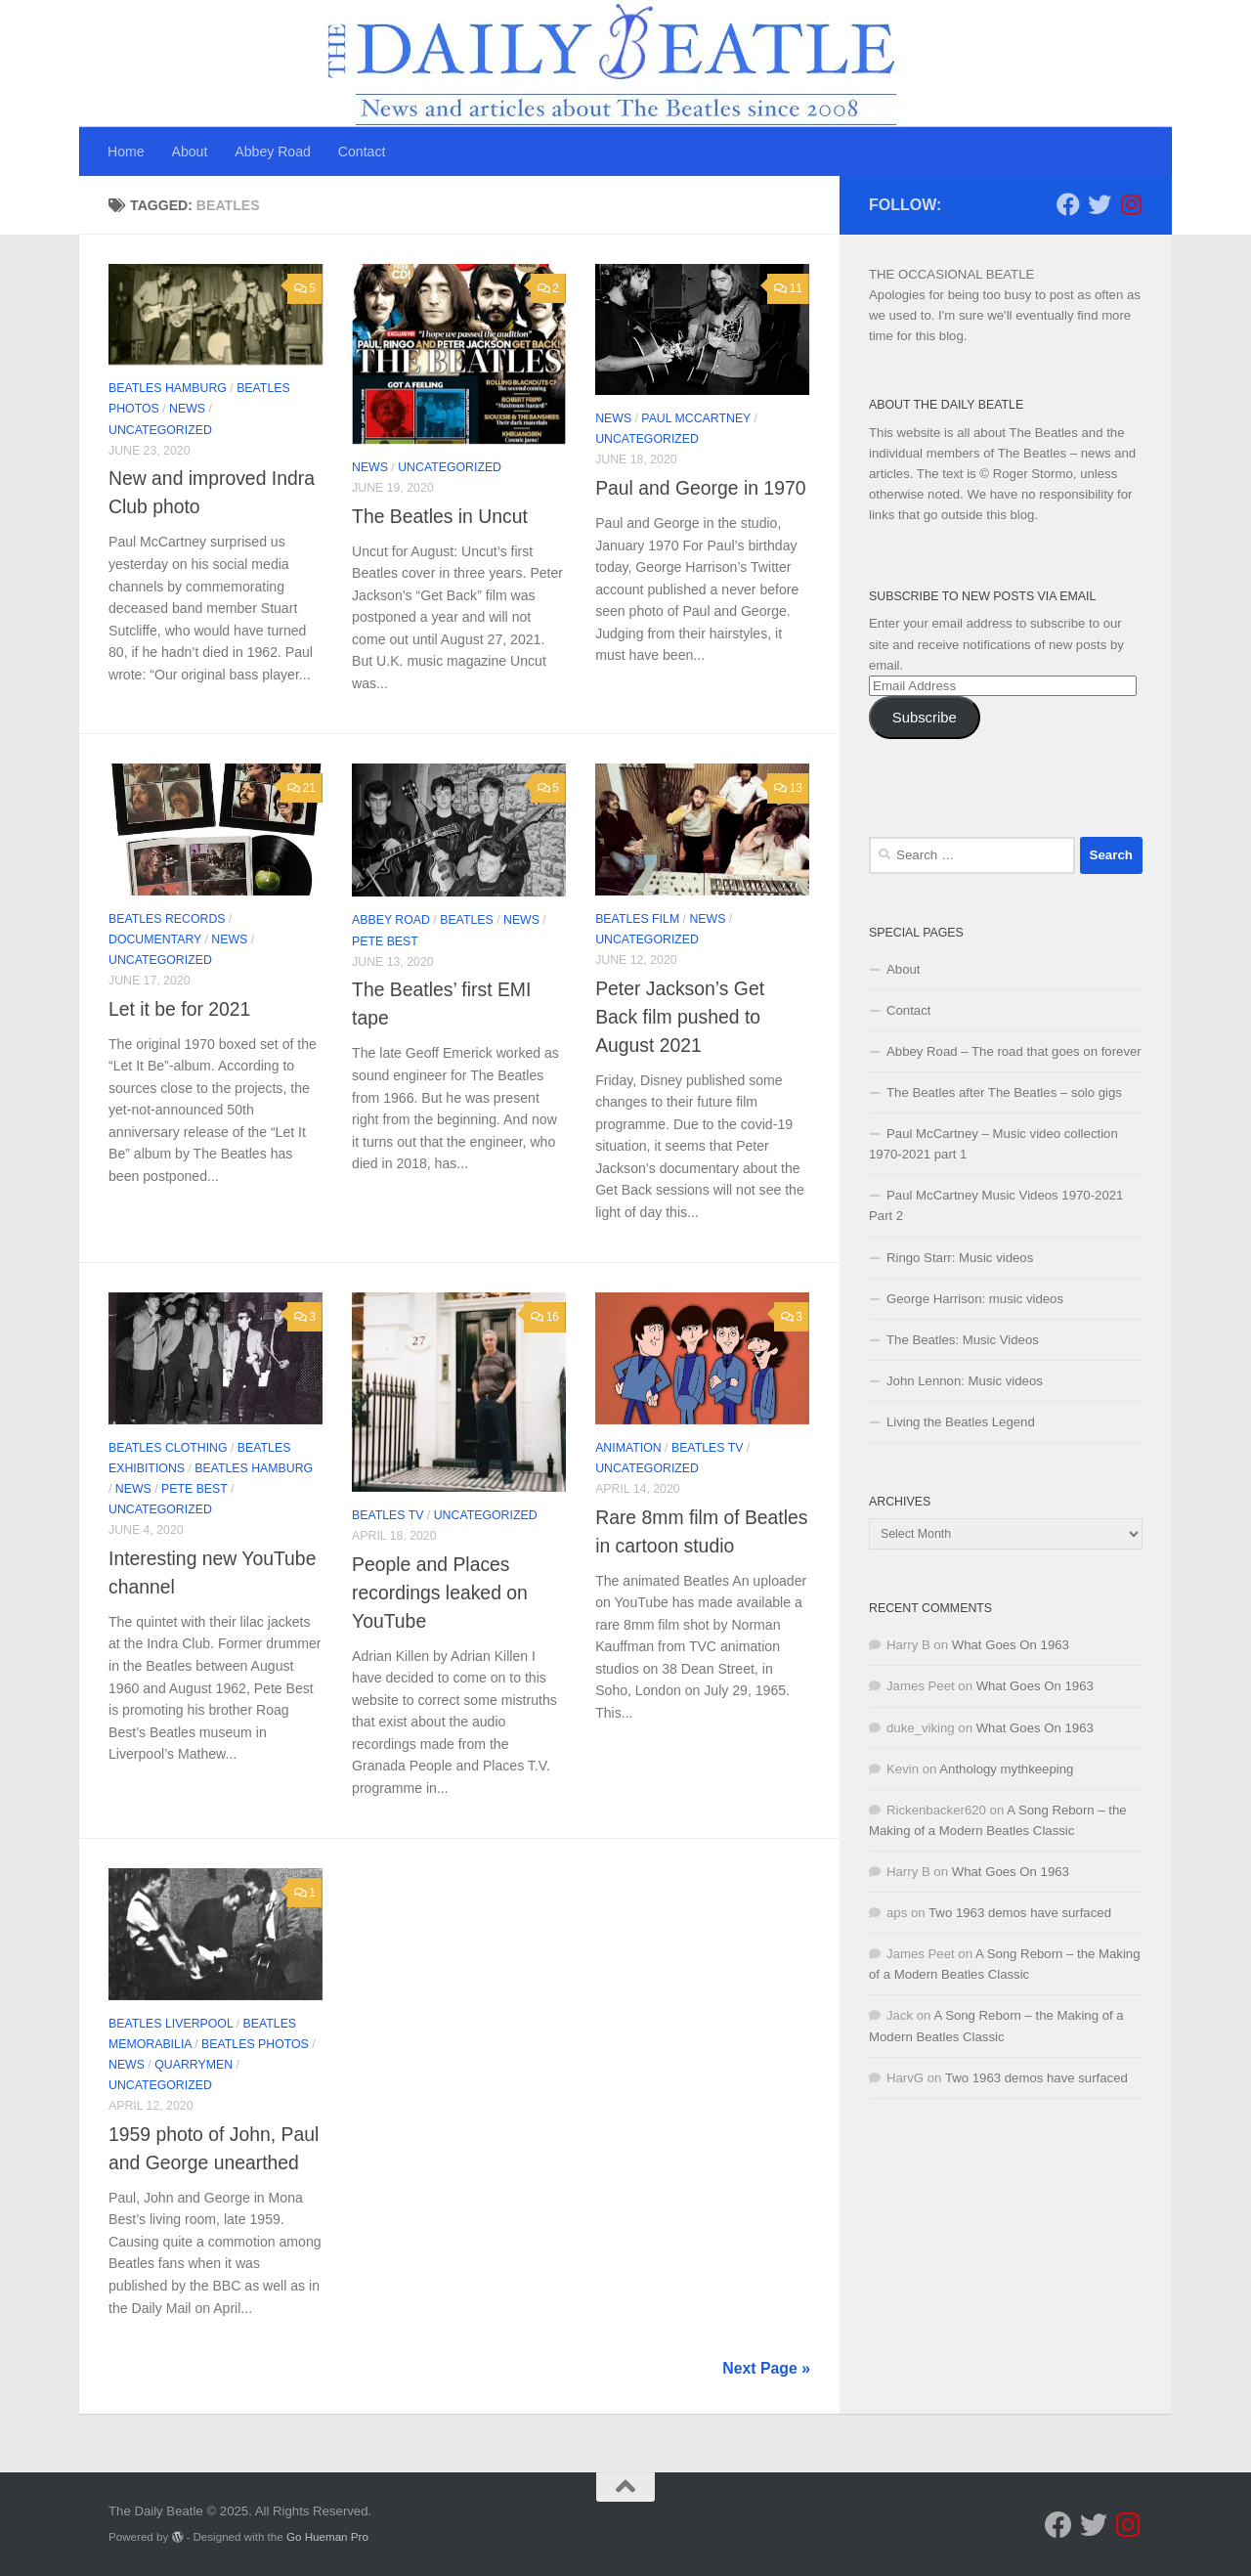  Describe the element at coordinates (637, 919) in the screenshot. I see `Beatles film` at that location.